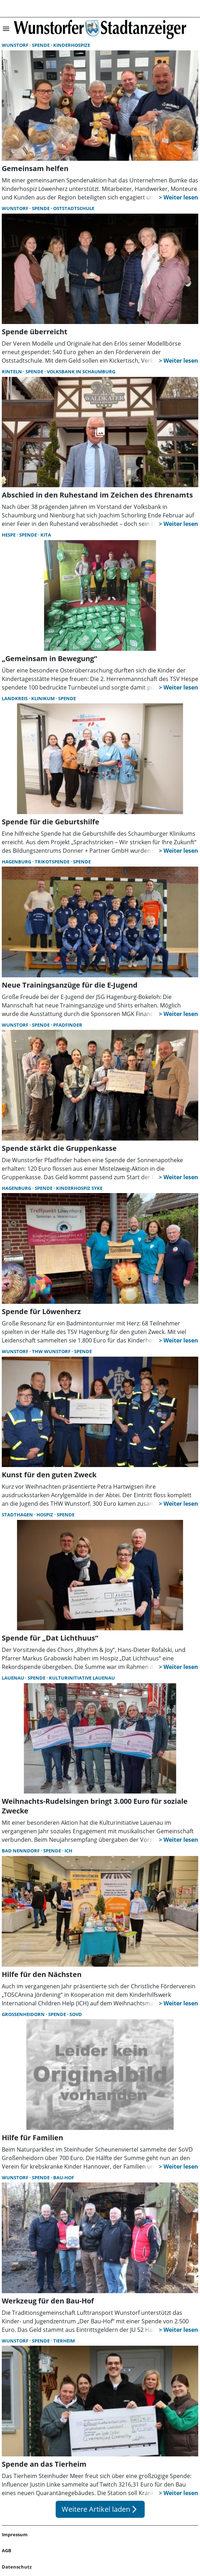  I want to click on Rinteln, so click(12, 371).